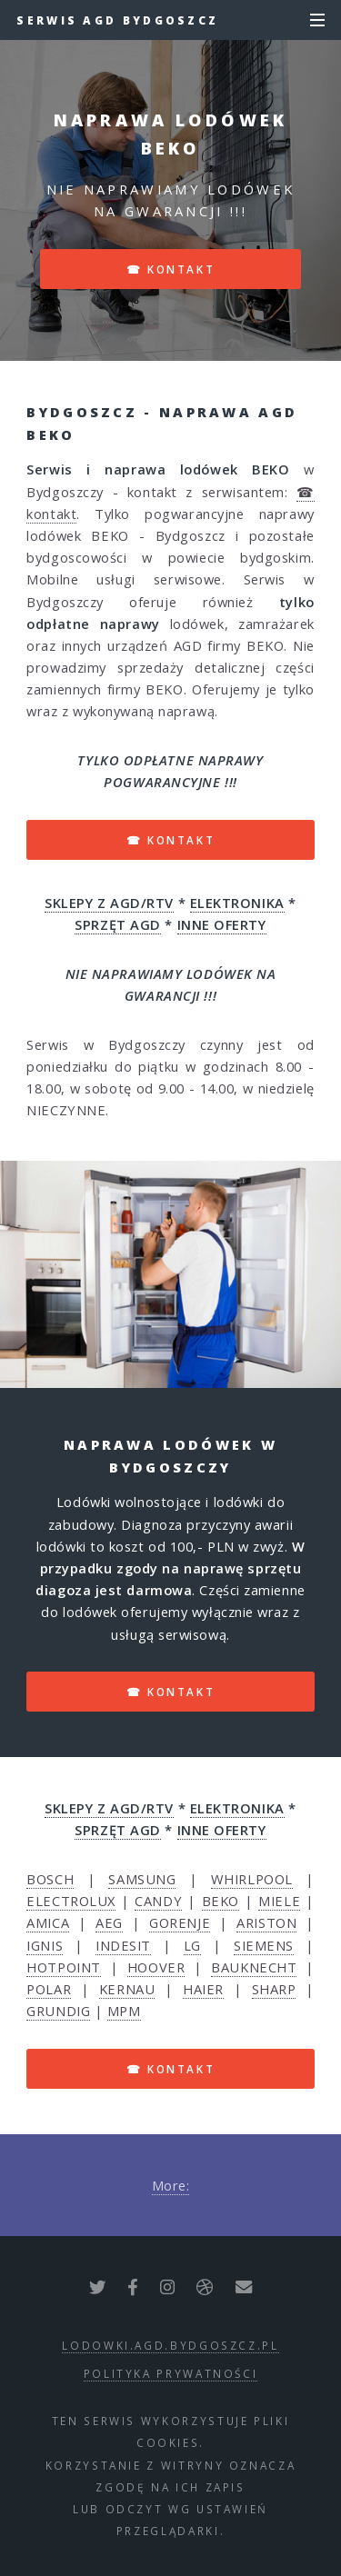 The image size is (341, 2576). Describe the element at coordinates (171, 2373) in the screenshot. I see `polityka prywatności` at that location.